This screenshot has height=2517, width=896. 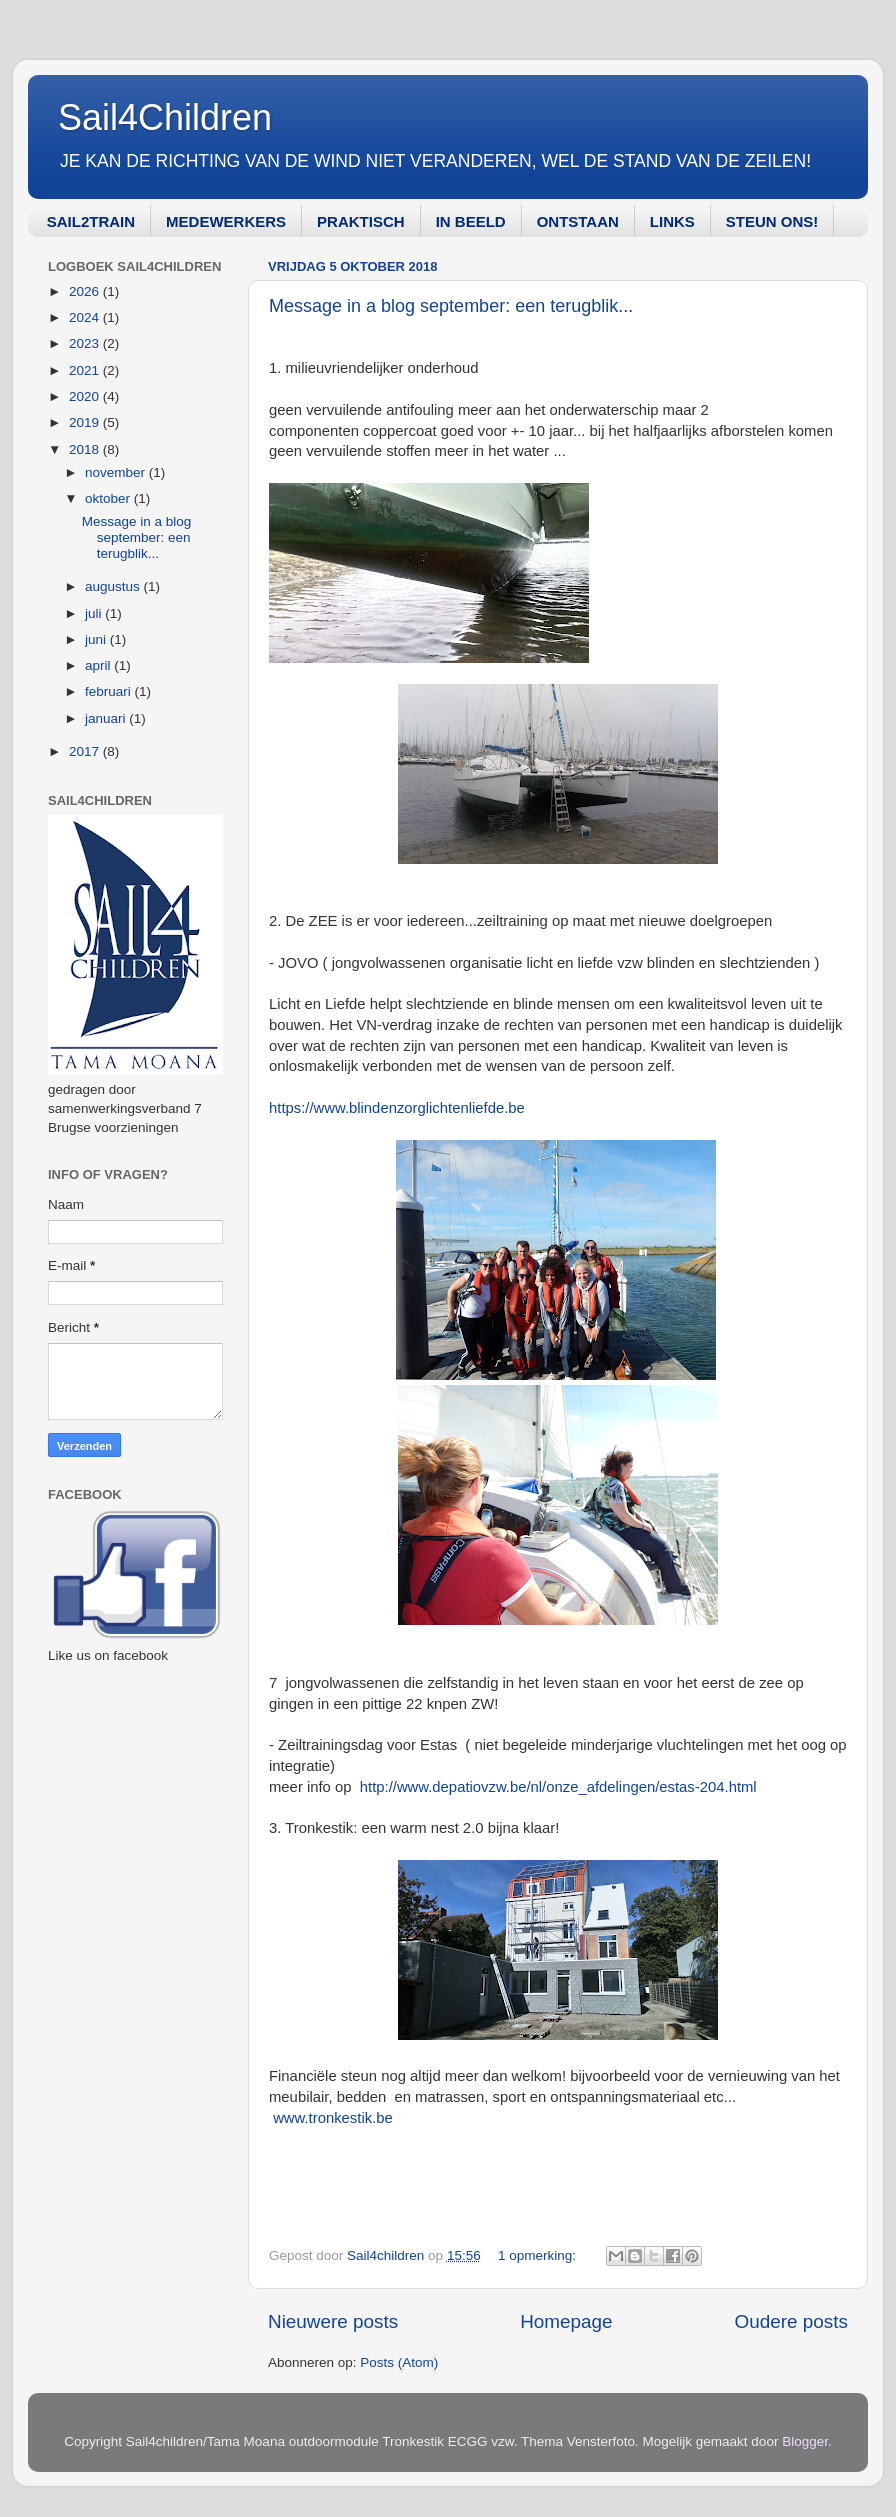 I want to click on ONTSTAAN, so click(x=578, y=221).